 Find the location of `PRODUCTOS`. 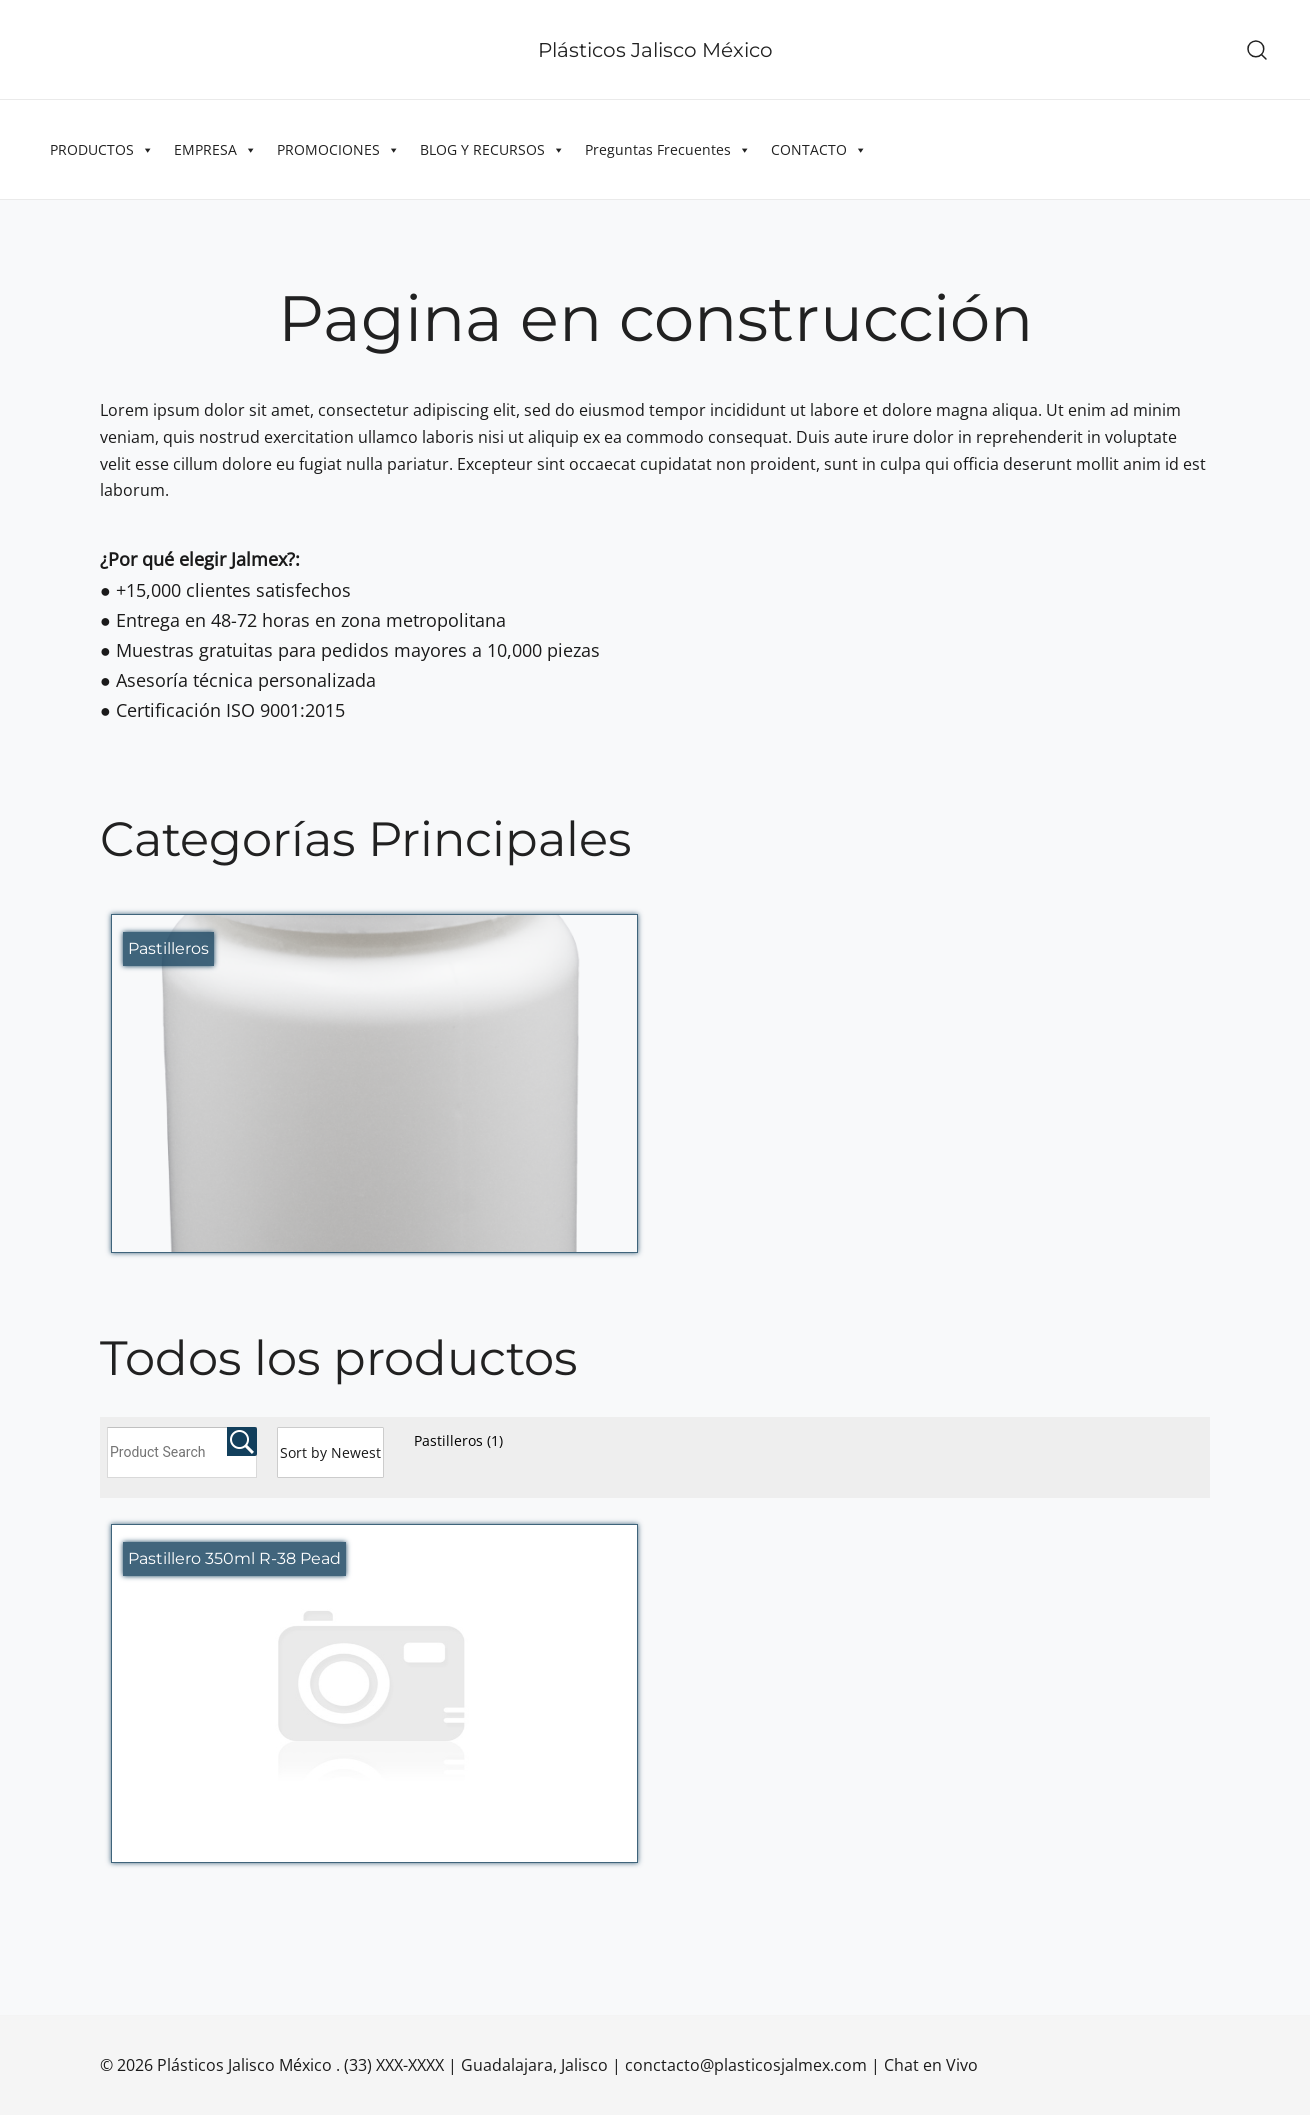

PRODUCTOS is located at coordinates (102, 150).